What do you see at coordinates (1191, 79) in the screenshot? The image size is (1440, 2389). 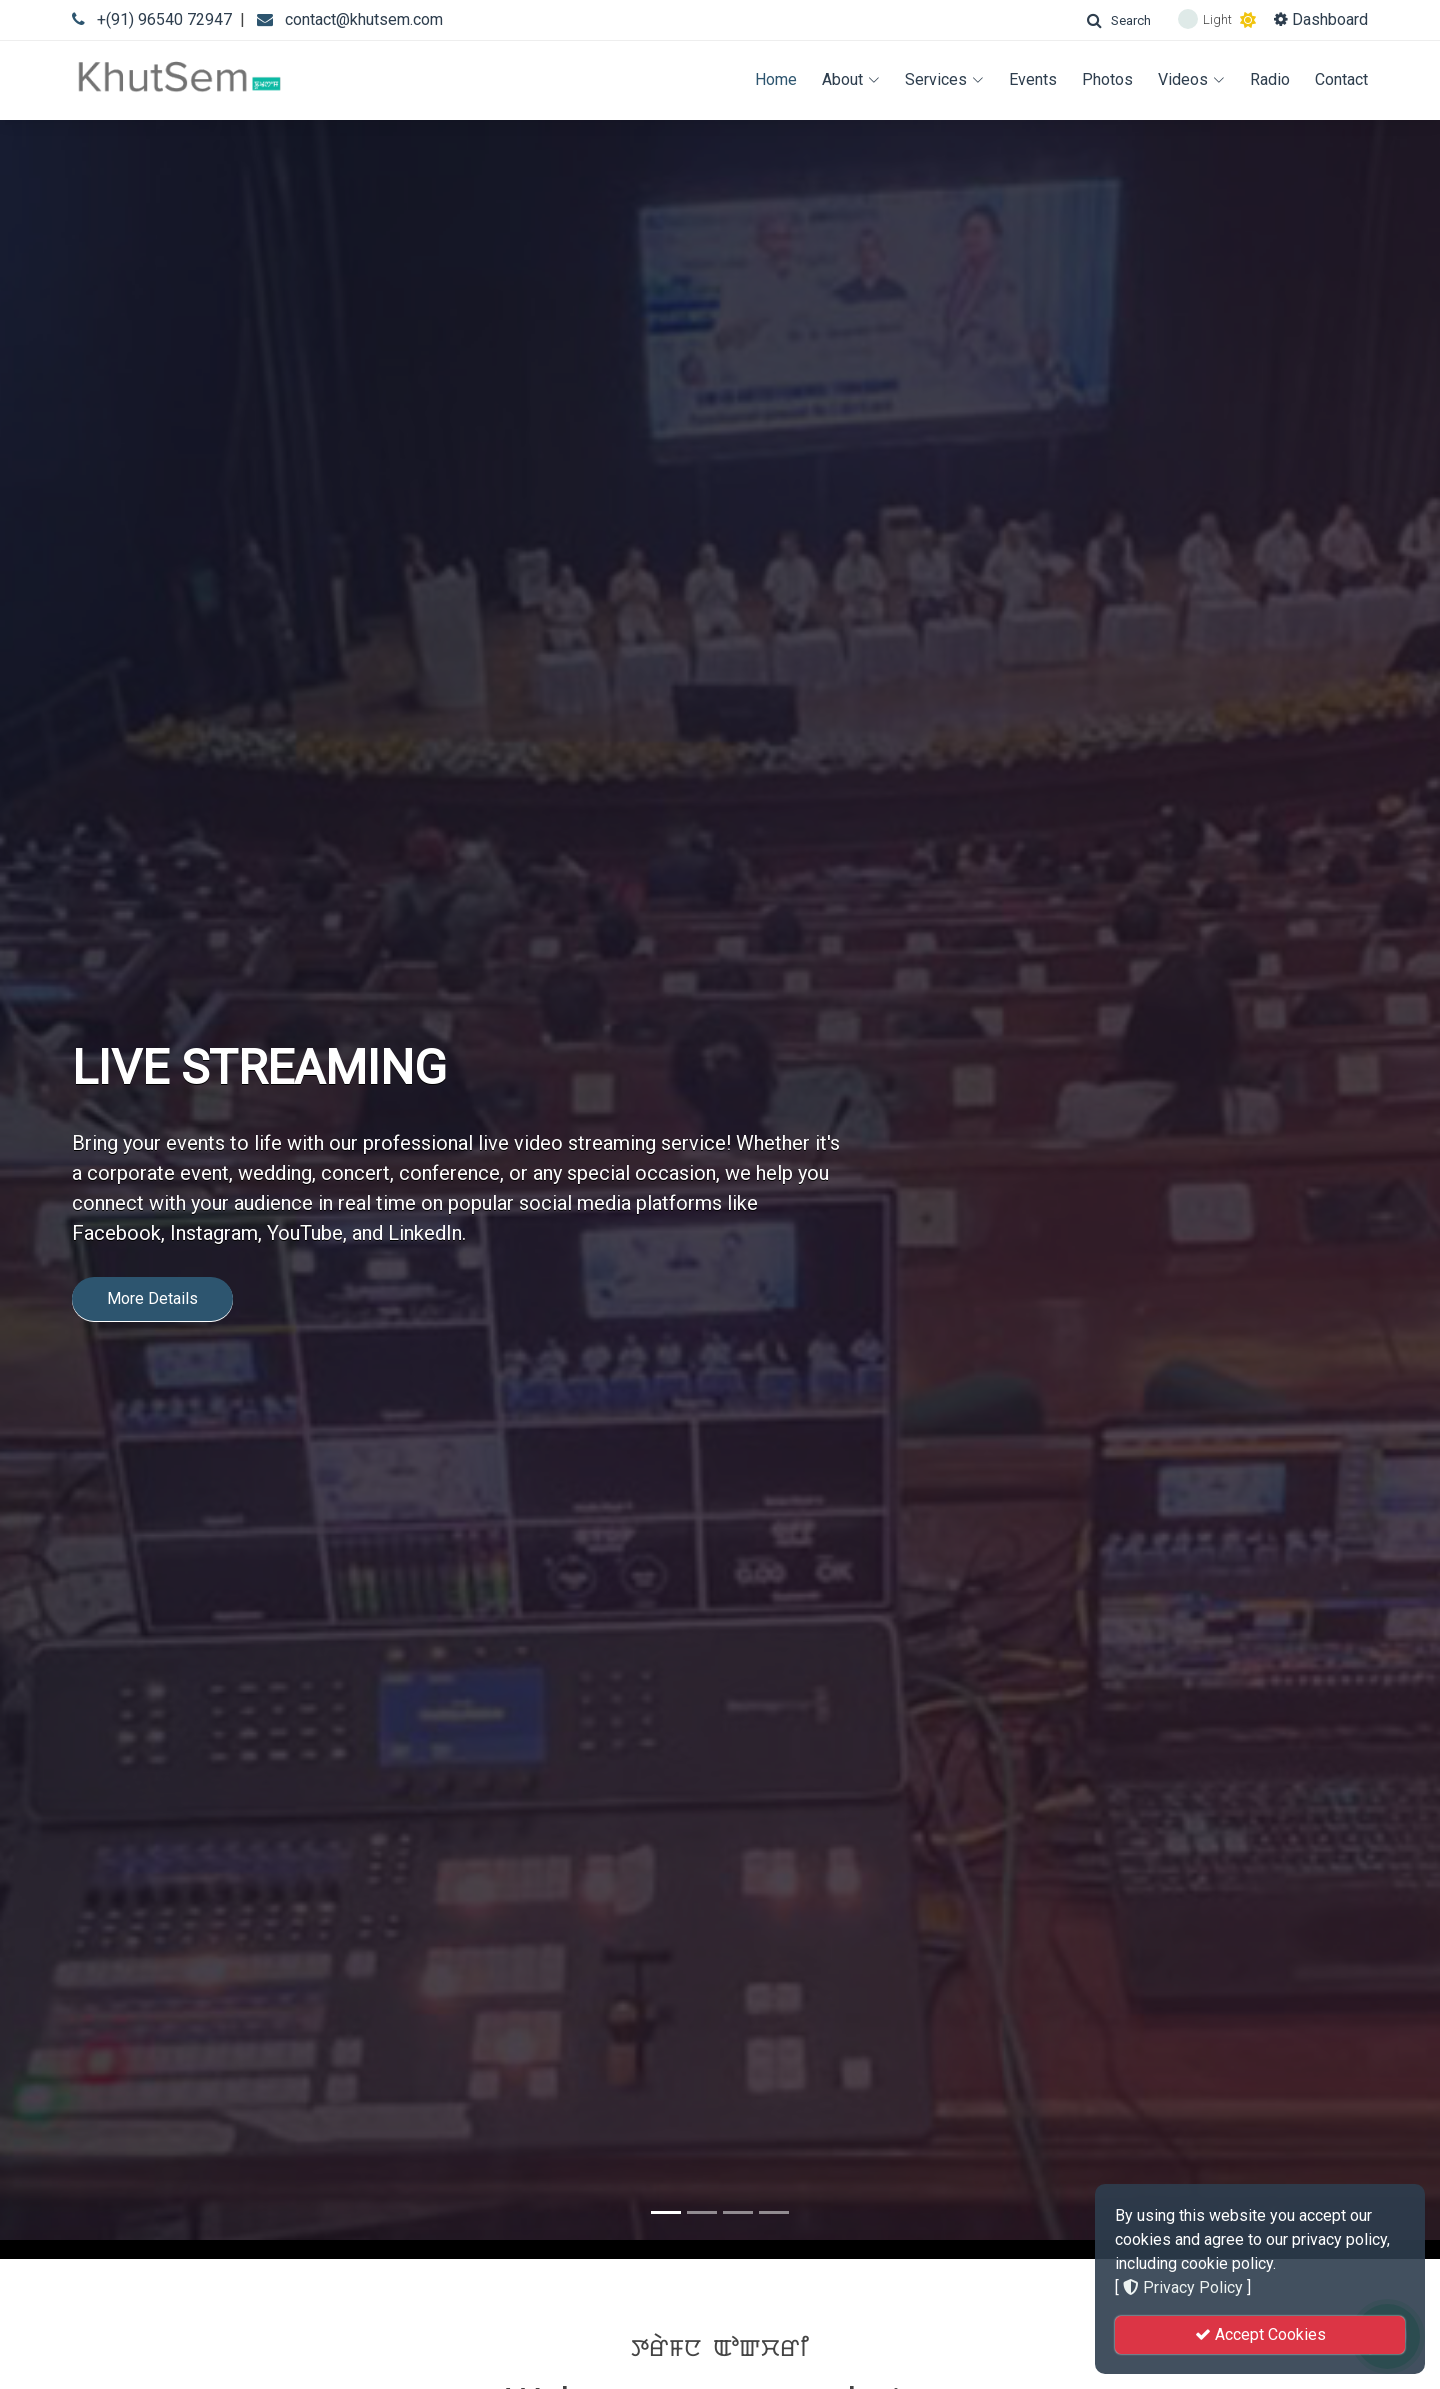 I see `Videos` at bounding box center [1191, 79].